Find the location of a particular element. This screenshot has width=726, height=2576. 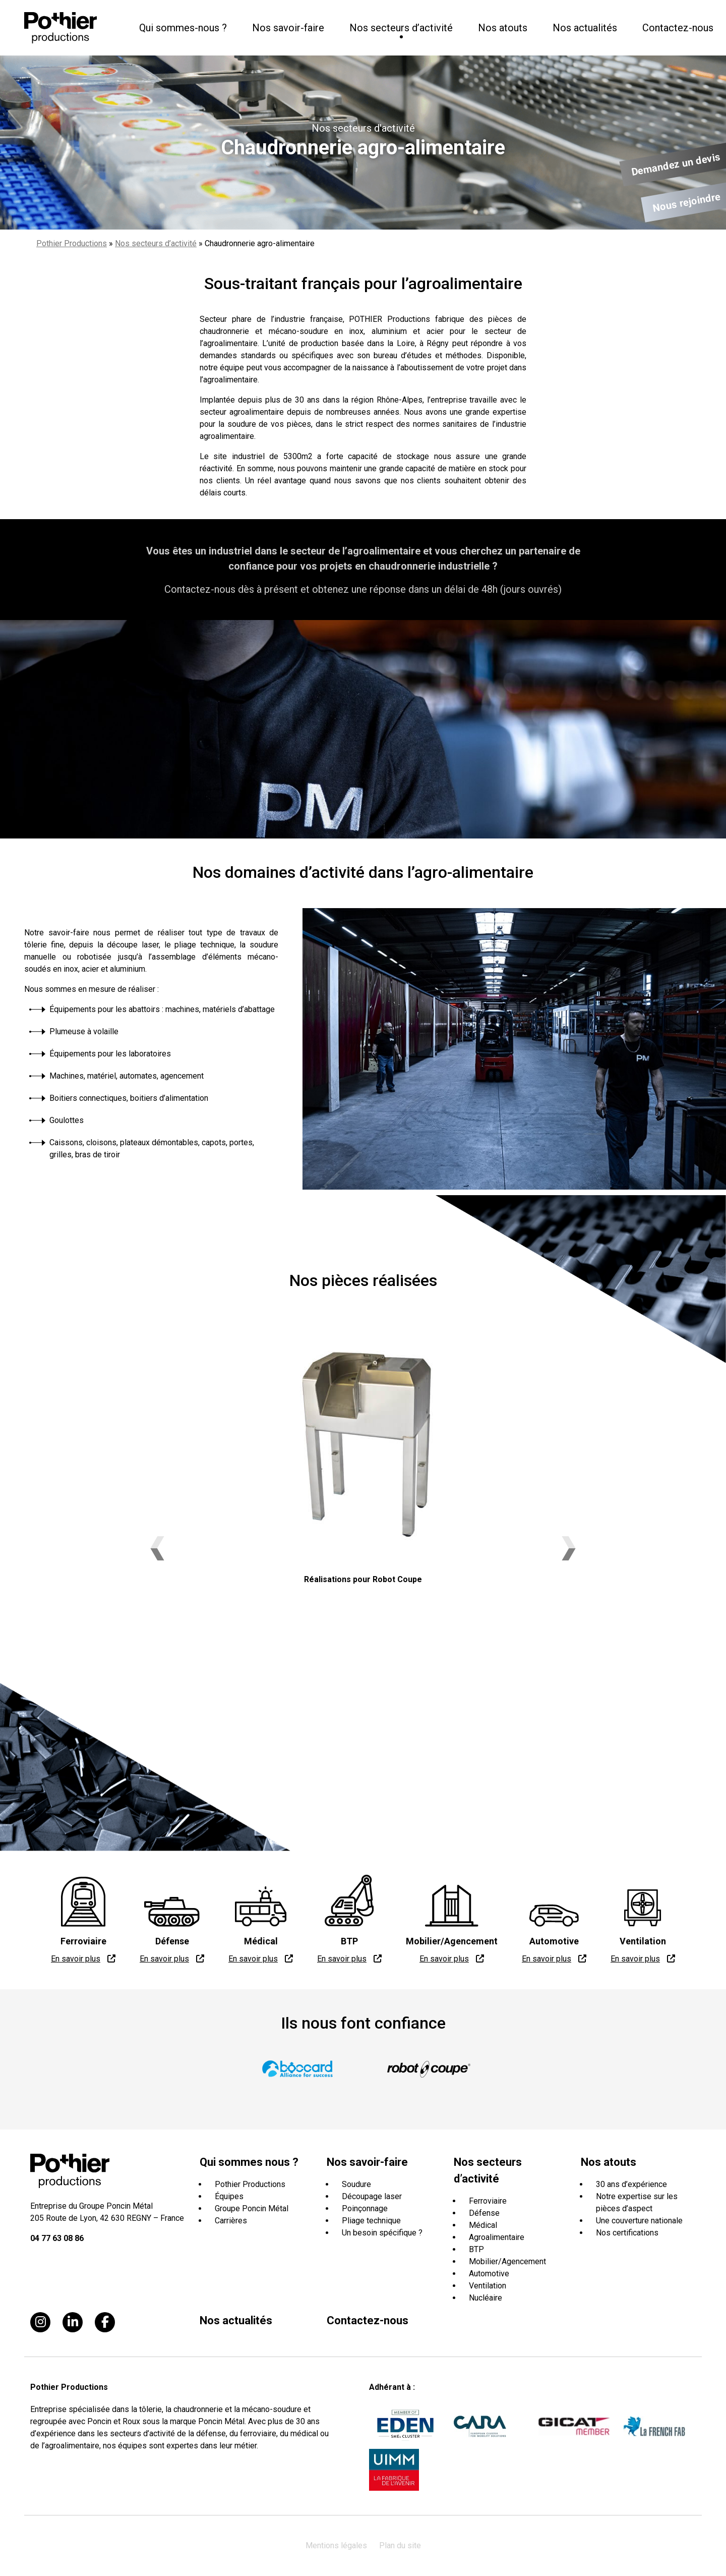

En savoir plus is located at coordinates (75, 1959).